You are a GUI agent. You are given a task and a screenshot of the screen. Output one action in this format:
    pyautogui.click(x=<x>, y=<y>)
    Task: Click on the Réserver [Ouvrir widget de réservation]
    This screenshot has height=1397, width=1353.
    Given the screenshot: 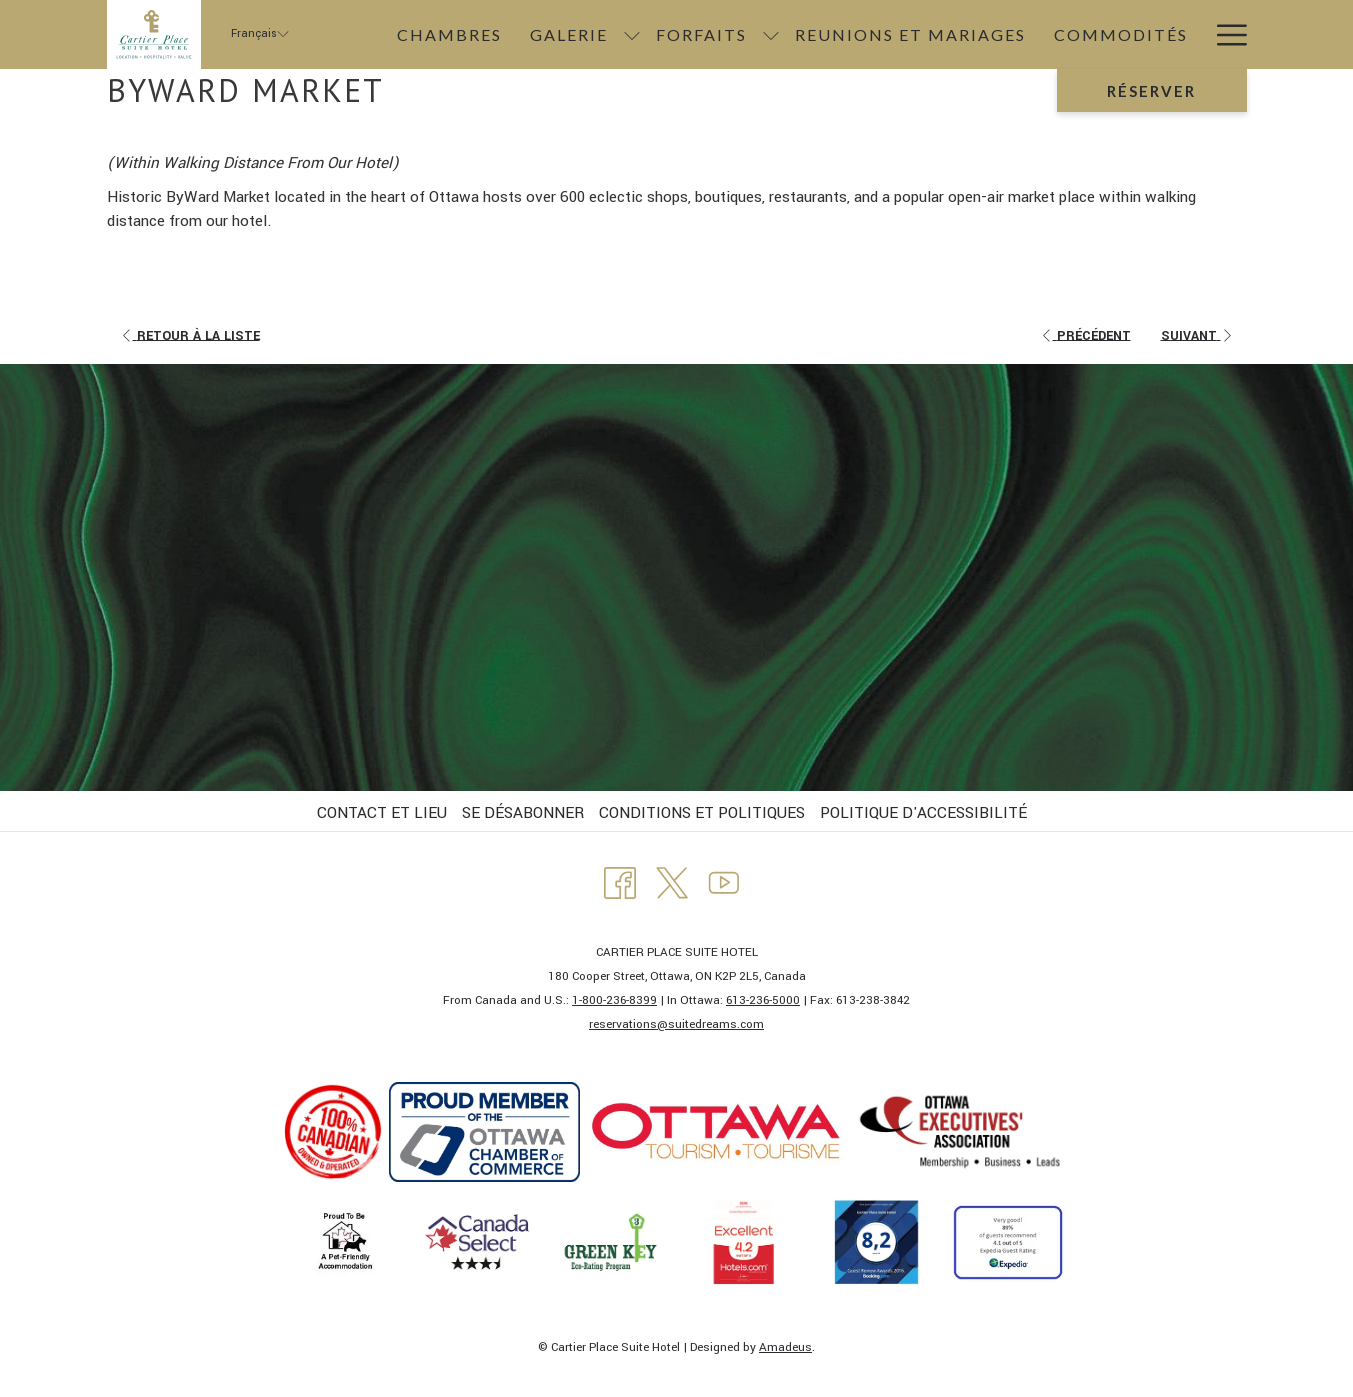 What is the action you would take?
    pyautogui.click(x=1151, y=91)
    